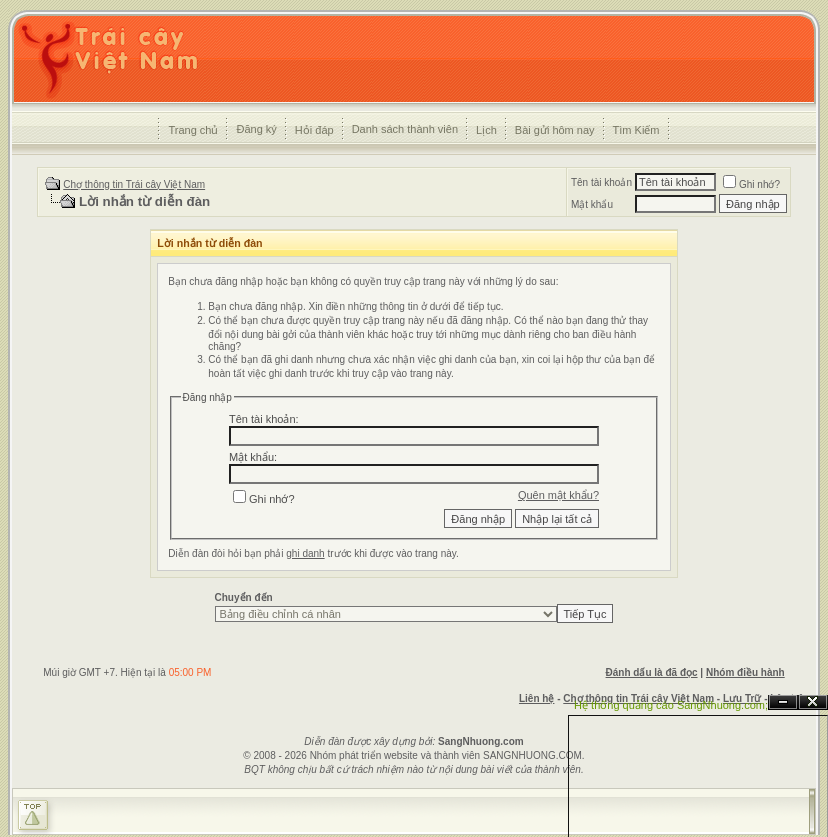  What do you see at coordinates (558, 495) in the screenshot?
I see `Quên mật khẩu?` at bounding box center [558, 495].